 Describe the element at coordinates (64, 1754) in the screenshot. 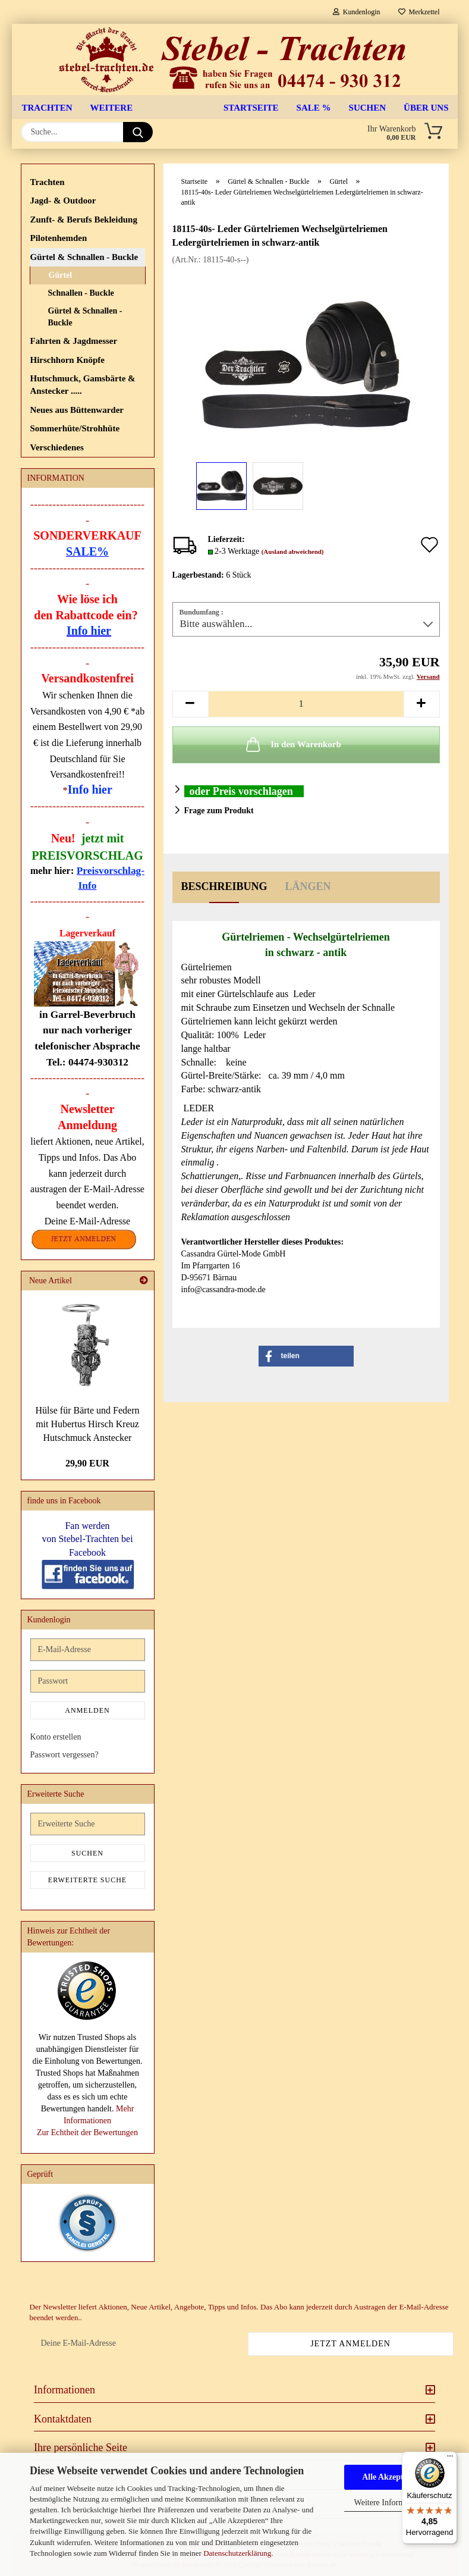

I see `Passwort vergessen?` at that location.